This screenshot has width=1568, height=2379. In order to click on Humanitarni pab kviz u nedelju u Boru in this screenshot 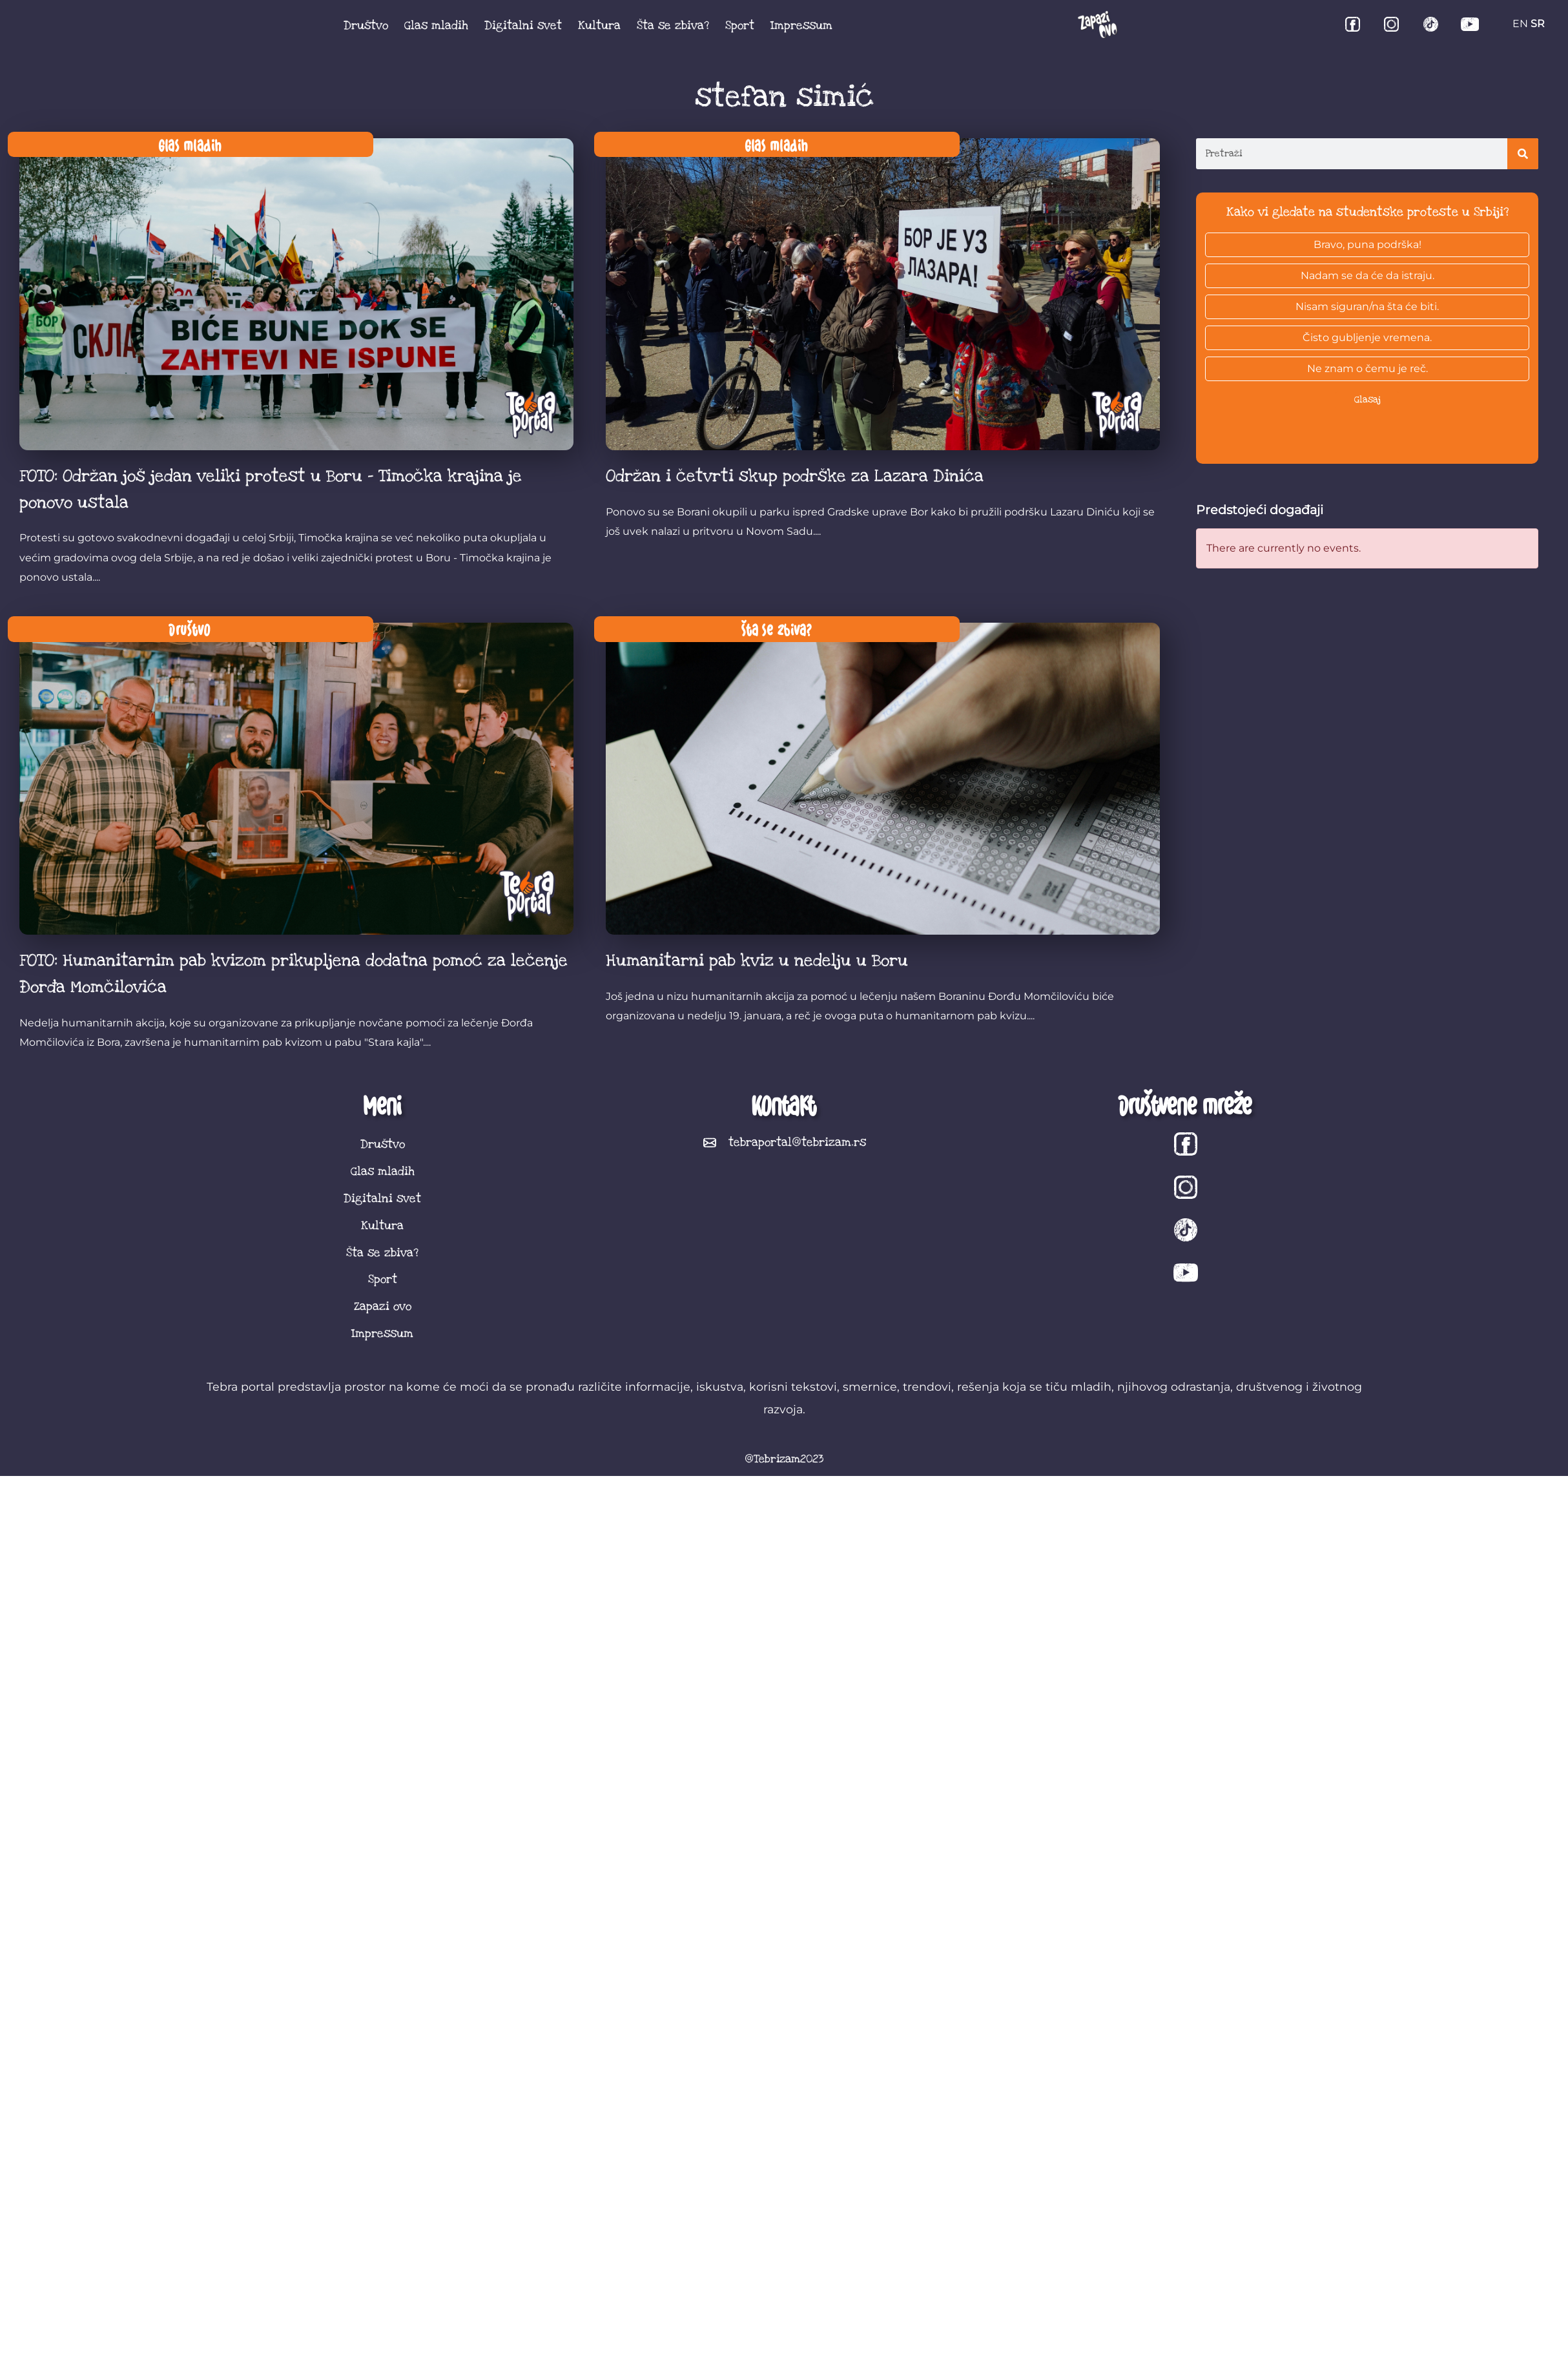, I will do `click(757, 960)`.